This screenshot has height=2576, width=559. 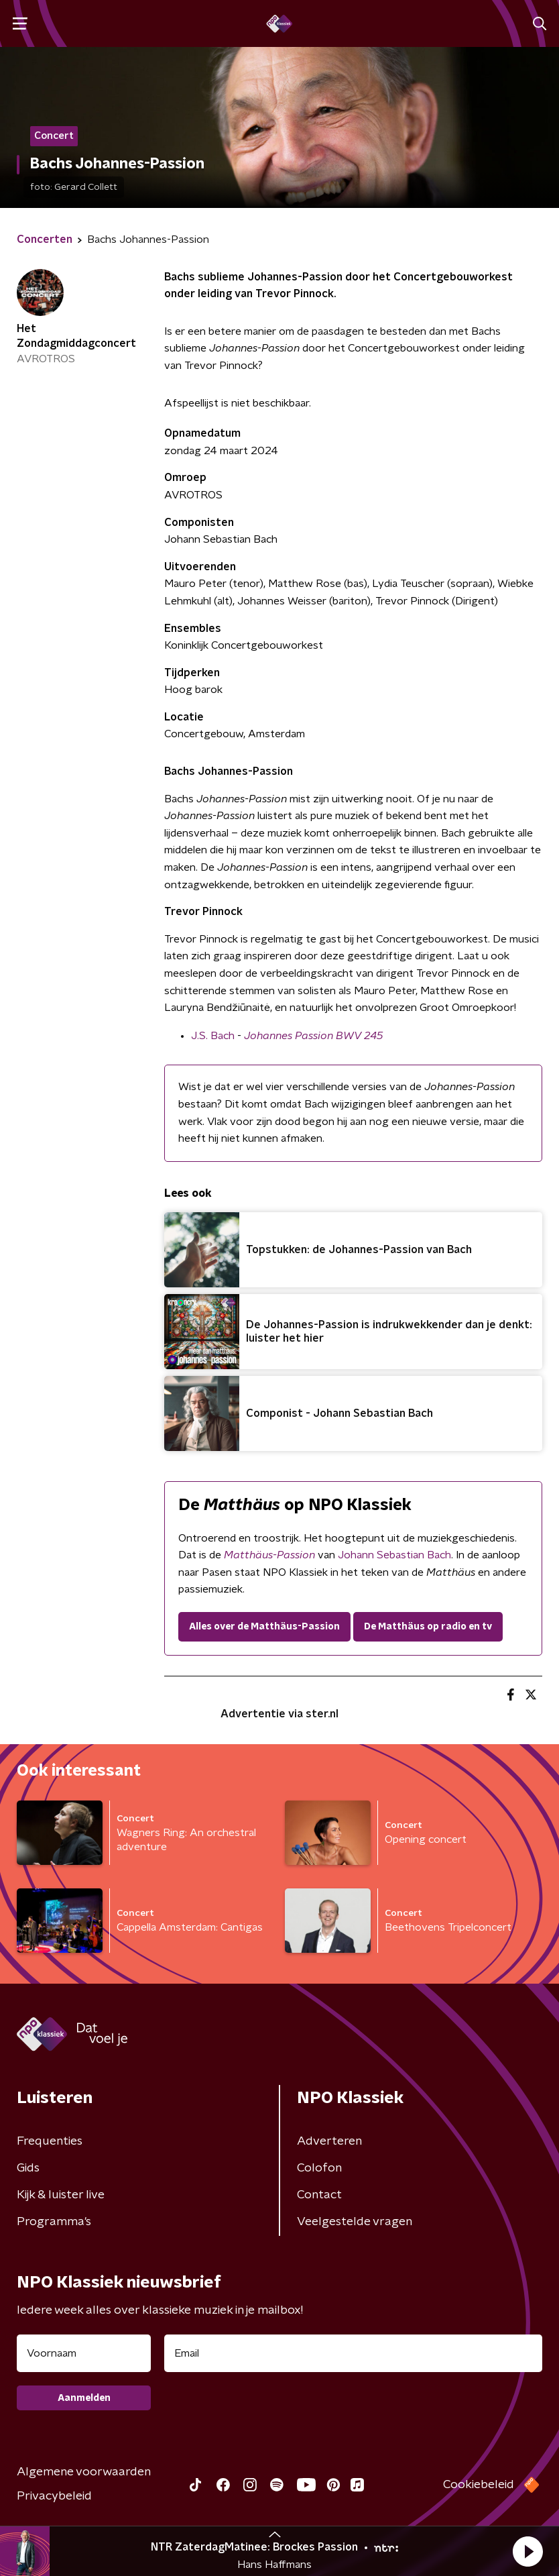 I want to click on [emailadres voor nieuwsbrief], so click(x=353, y=2353).